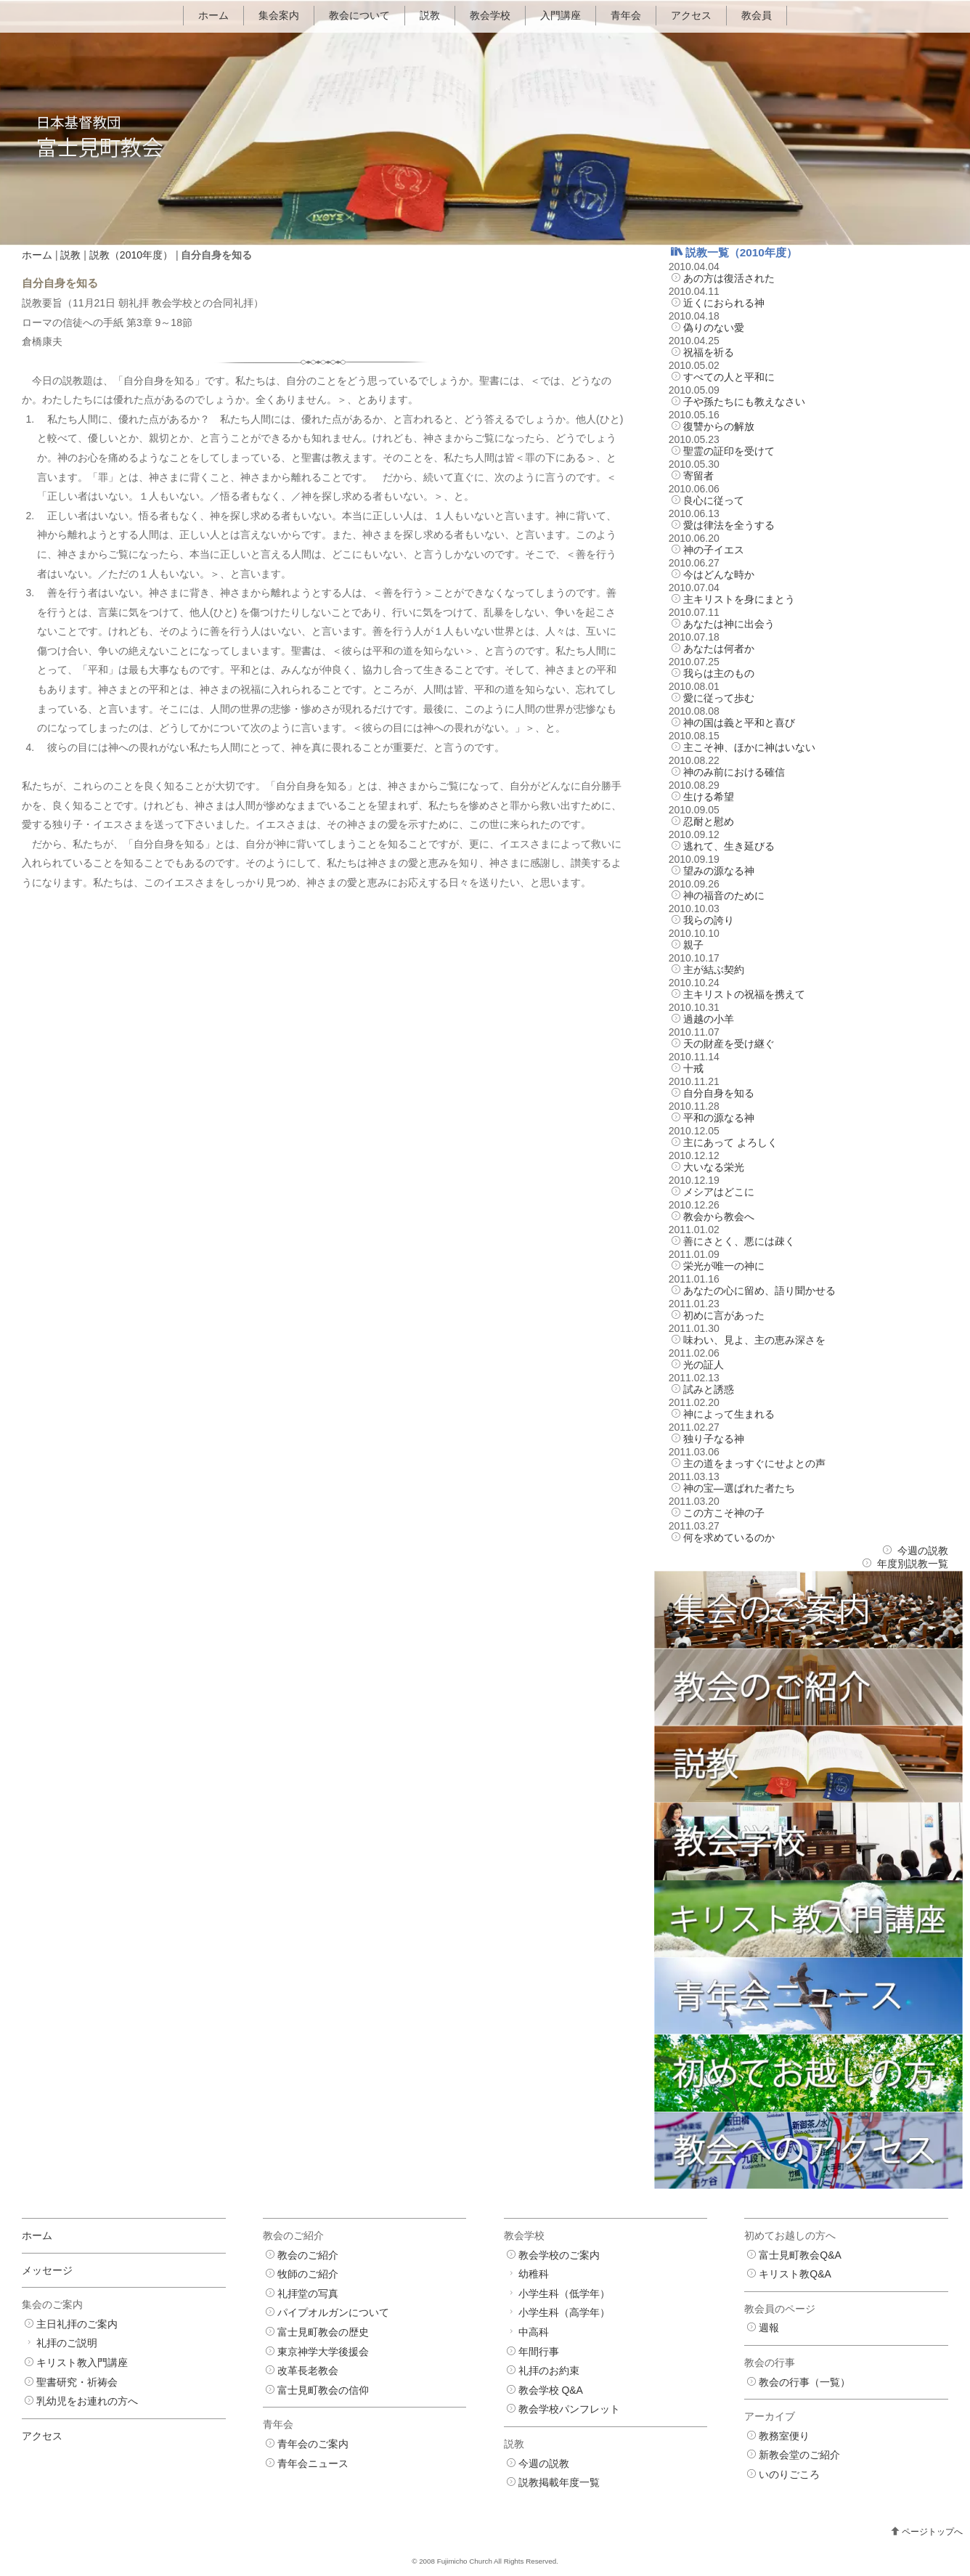 The width and height of the screenshot is (970, 2576). I want to click on 富士見町教会の信仰, so click(323, 2390).